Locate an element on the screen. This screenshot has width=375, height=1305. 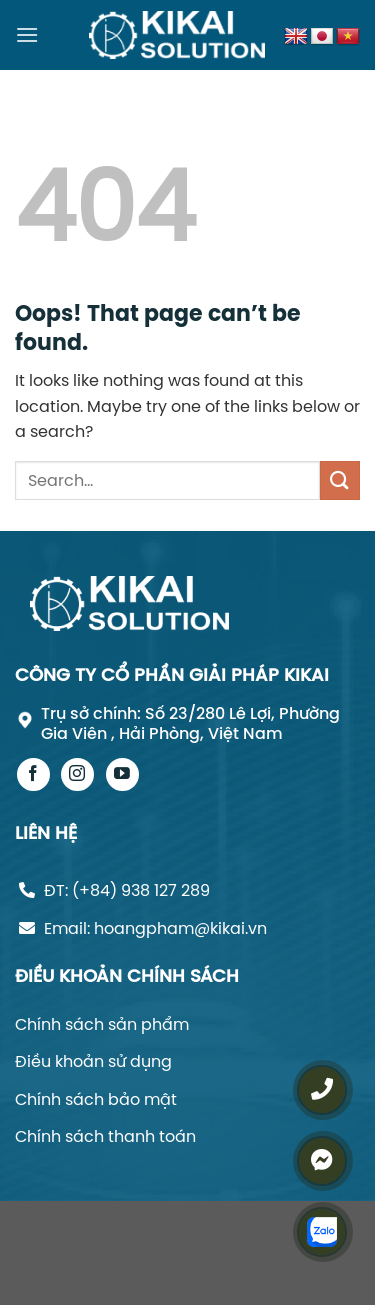
(+84) 938 127 289 is located at coordinates (141, 890).